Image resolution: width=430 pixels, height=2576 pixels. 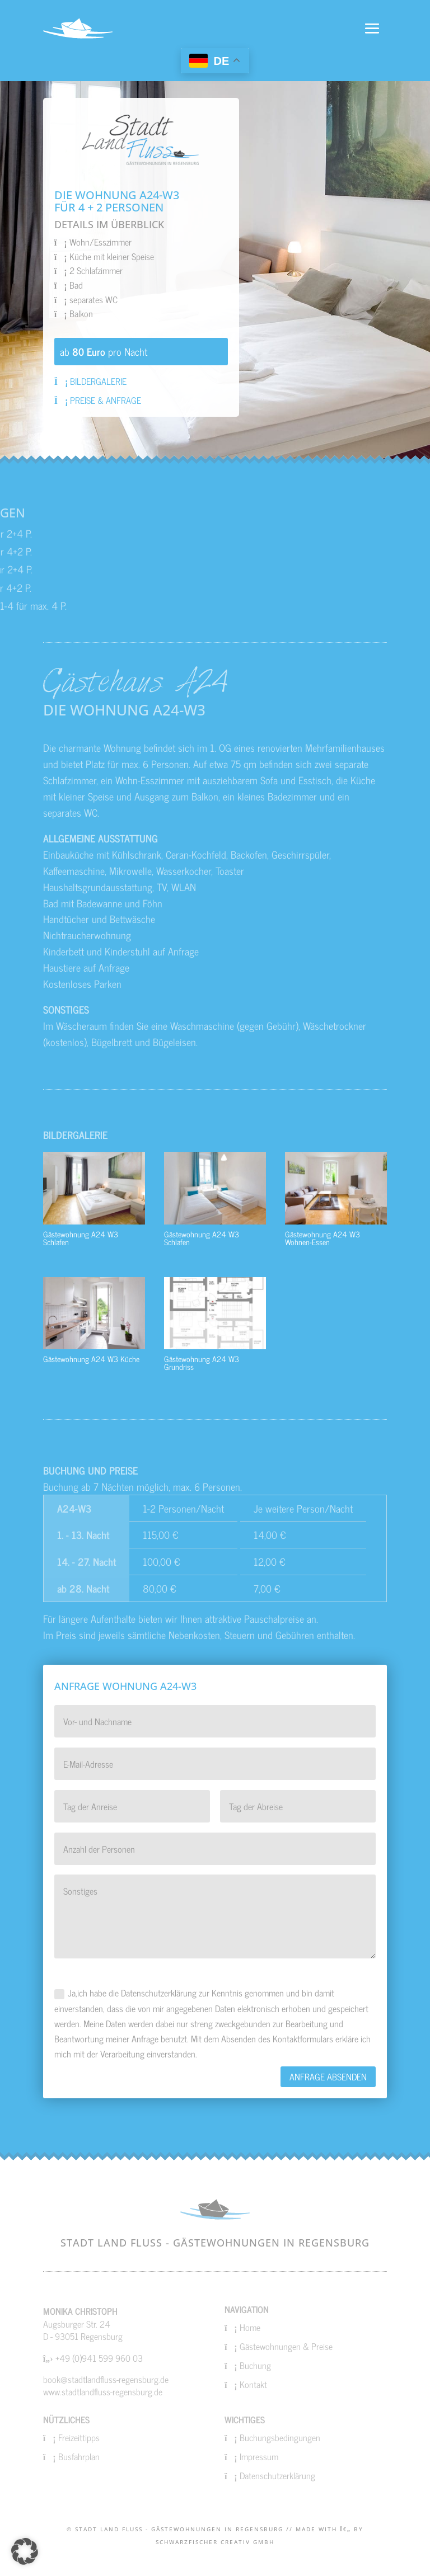 I want to click on Busfahrplan, so click(x=79, y=2456).